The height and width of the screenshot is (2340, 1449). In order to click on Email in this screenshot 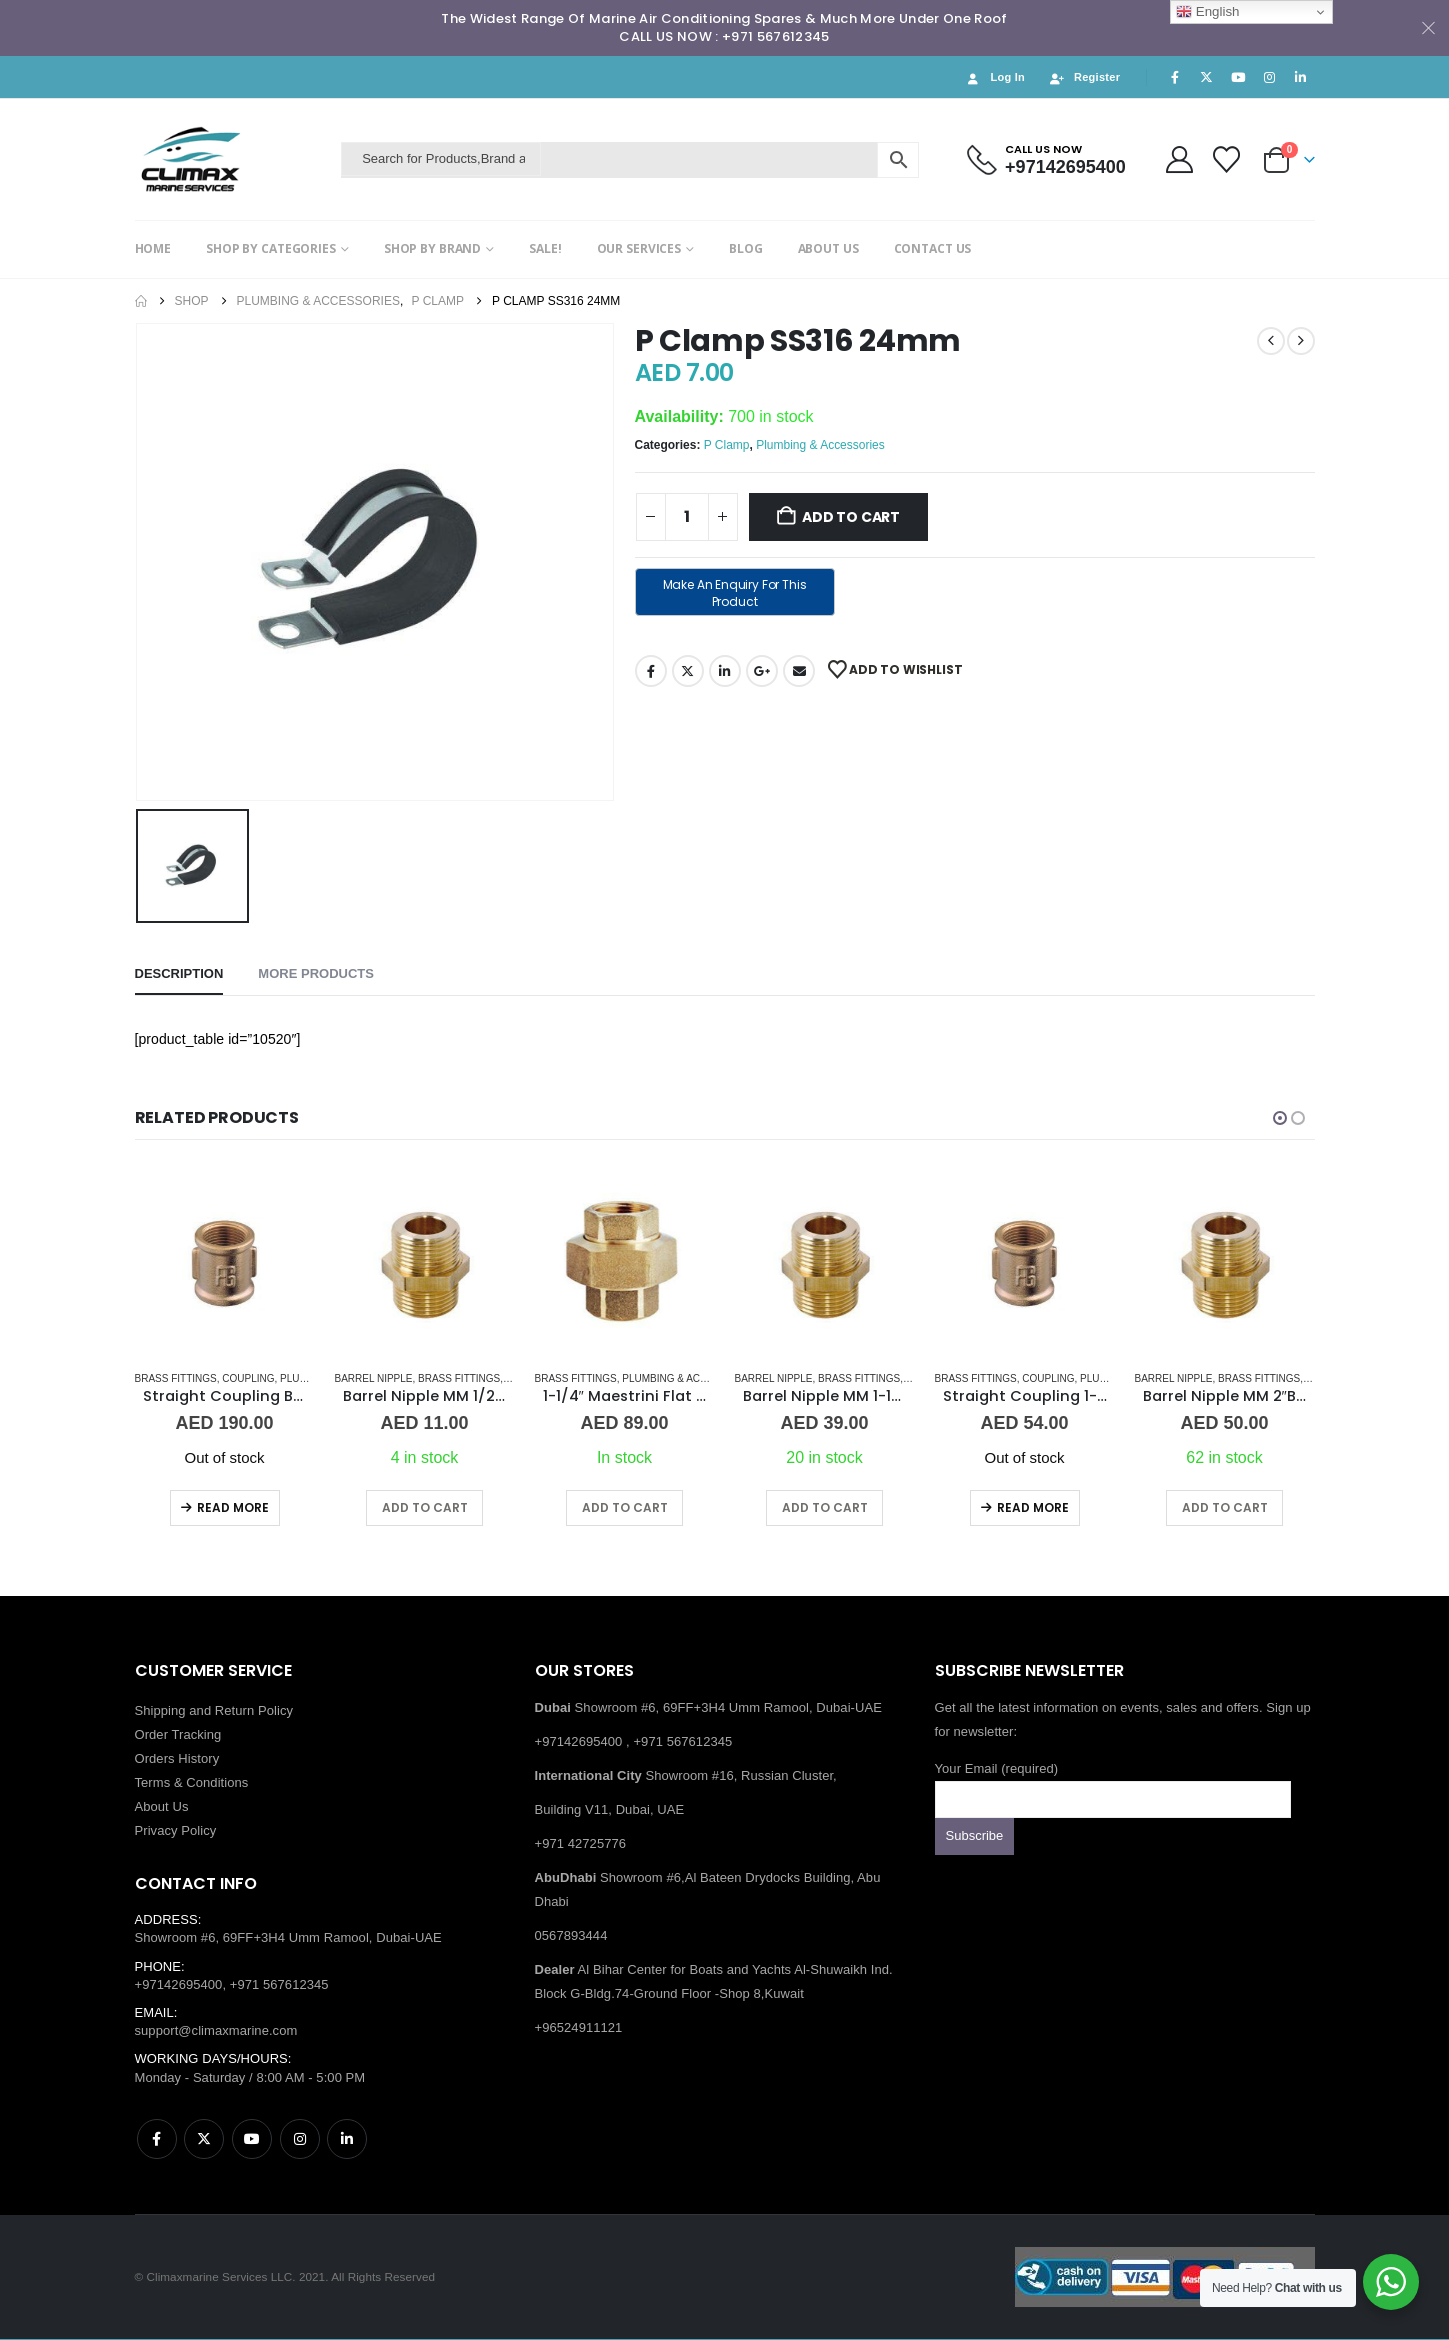, I will do `click(799, 671)`.